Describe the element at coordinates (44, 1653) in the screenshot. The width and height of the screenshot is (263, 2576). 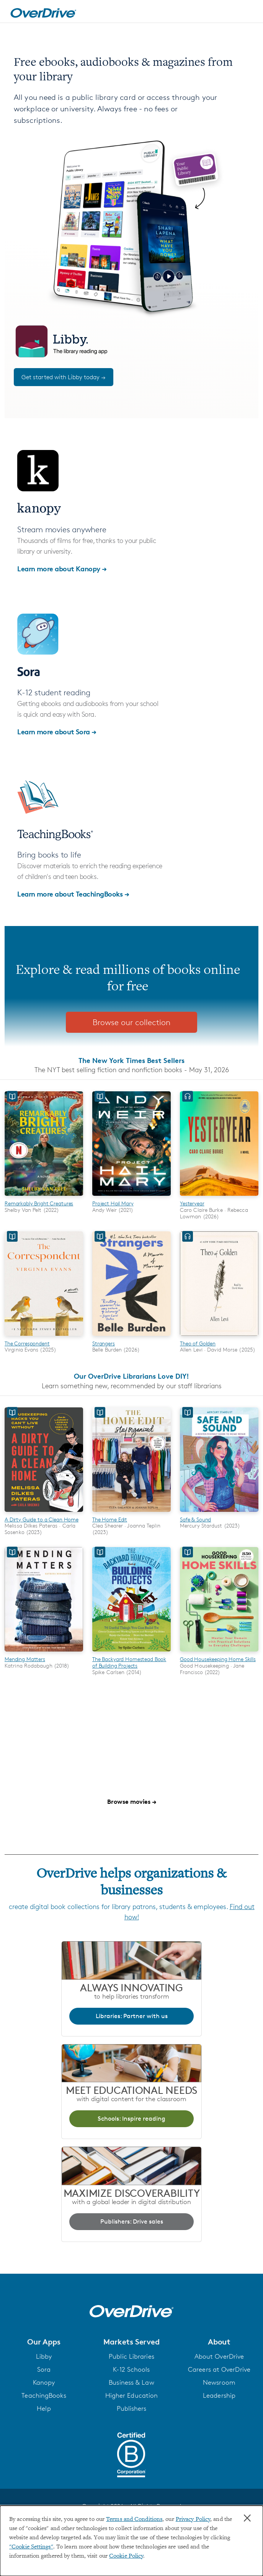
I see `[Mending Matters]` at that location.